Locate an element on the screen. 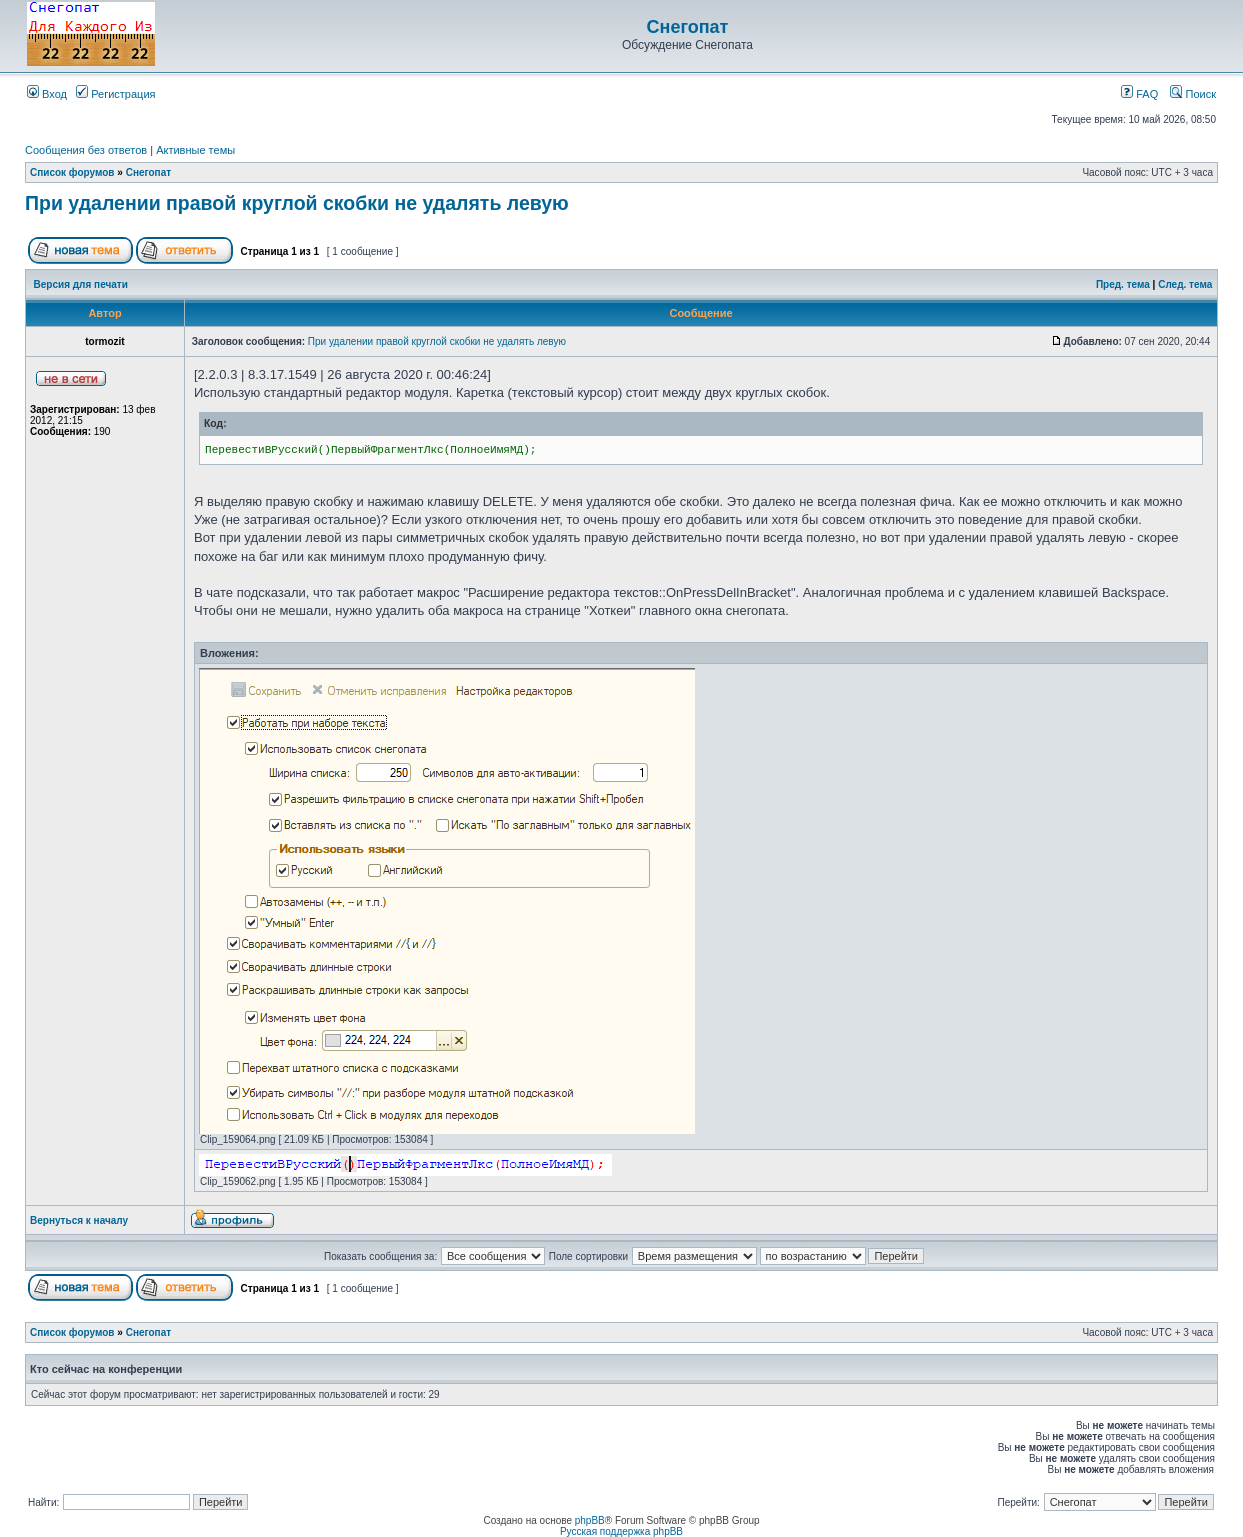 The height and width of the screenshot is (1537, 1243). Вход is located at coordinates (47, 94).